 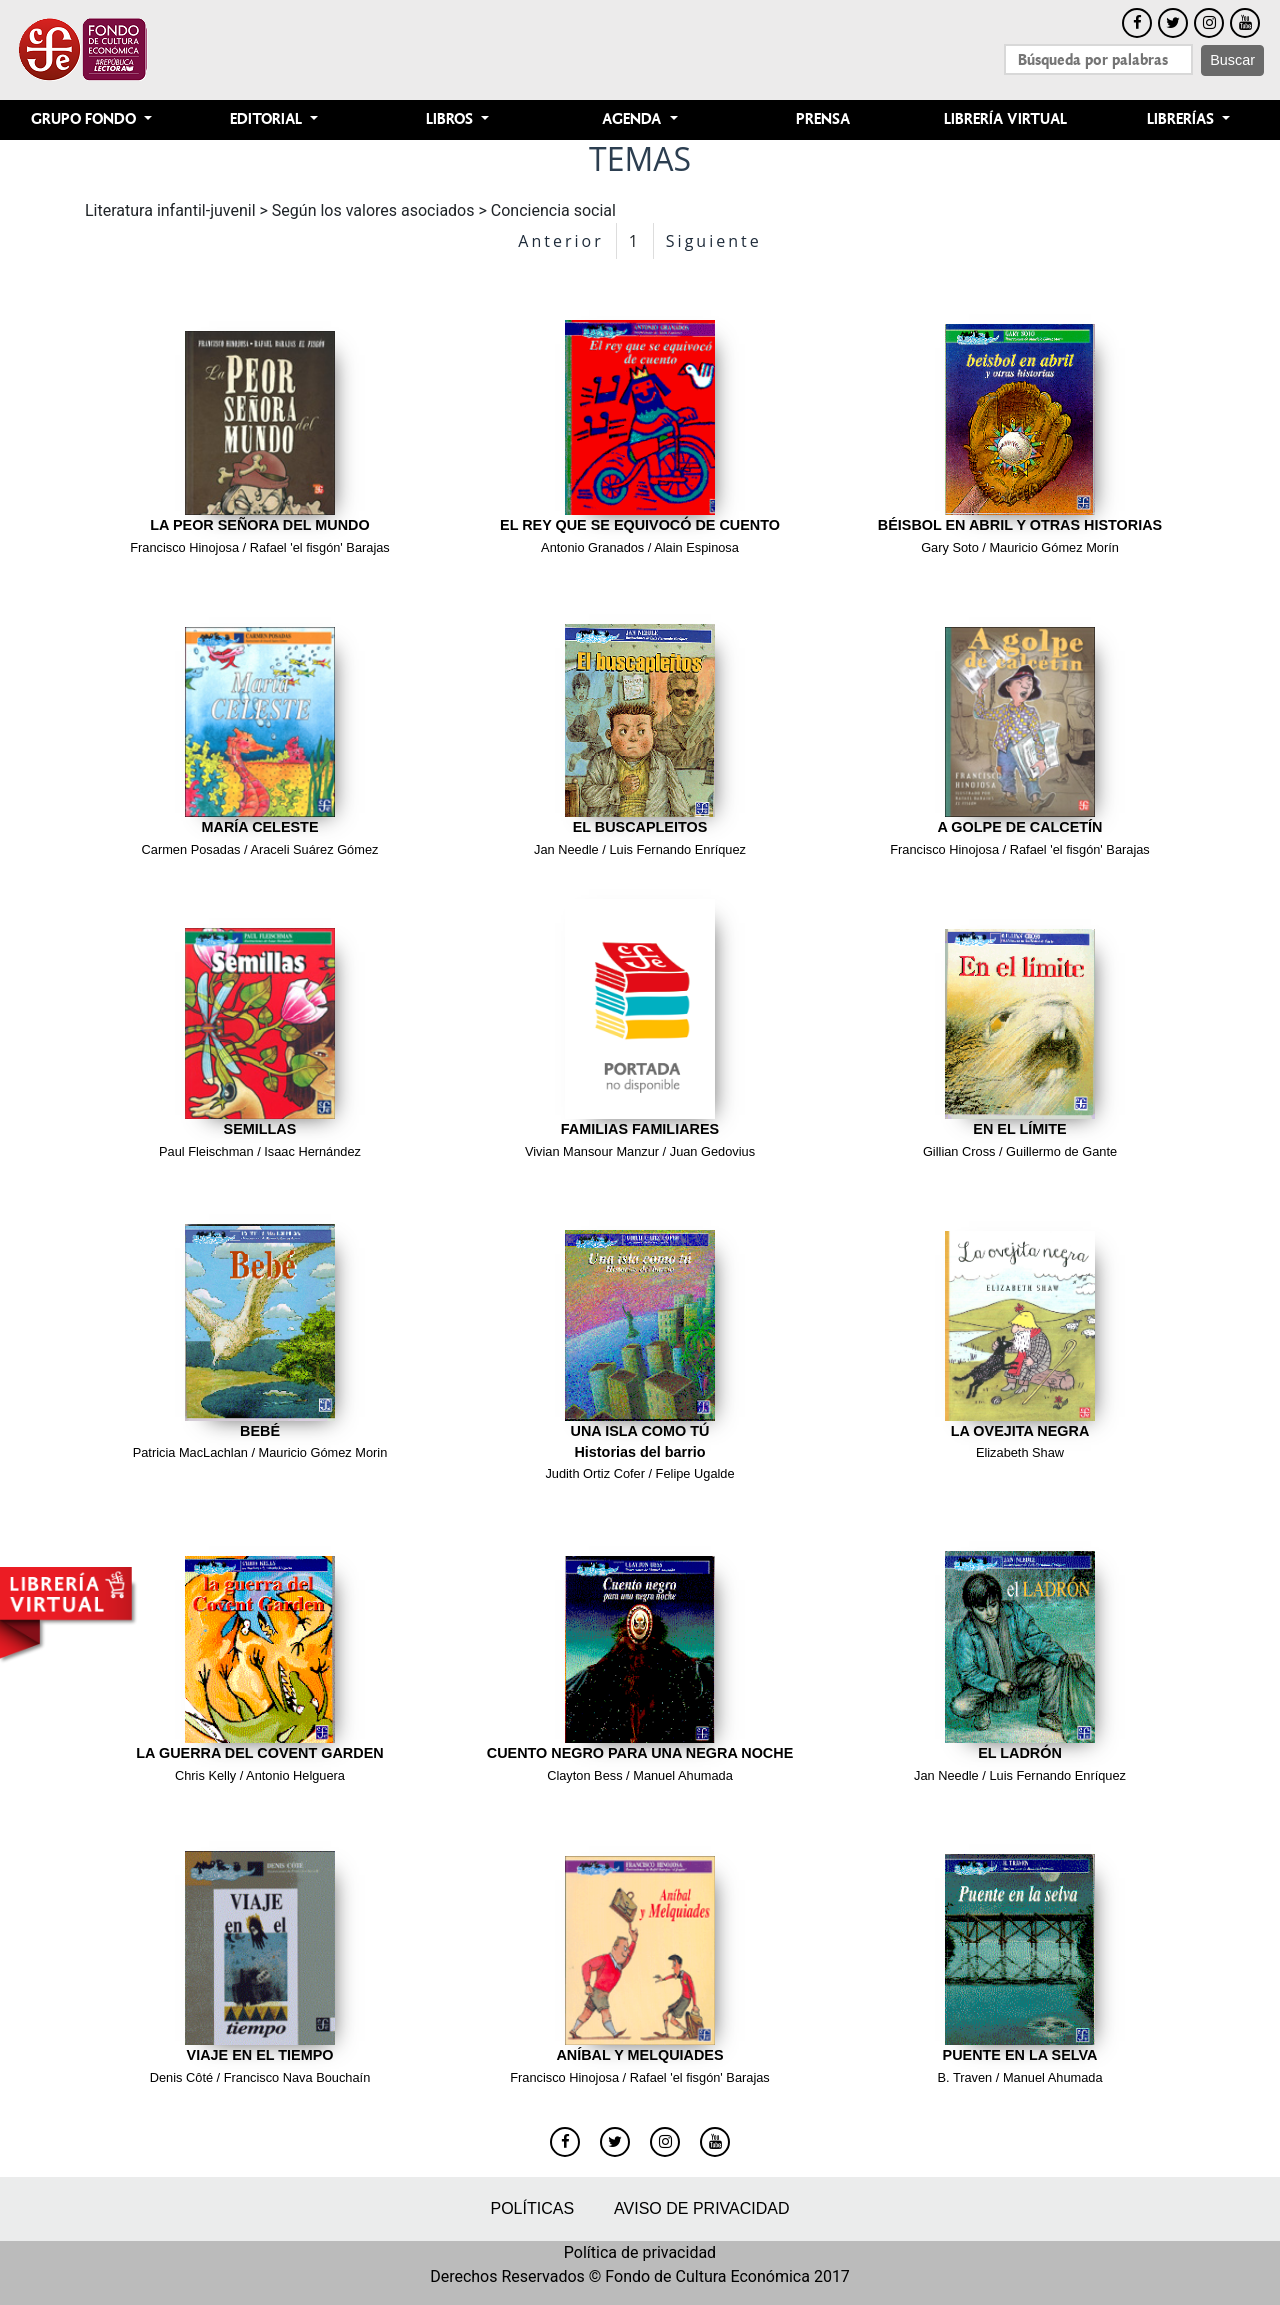 What do you see at coordinates (268, 119) in the screenshot?
I see `Editorial [button]` at bounding box center [268, 119].